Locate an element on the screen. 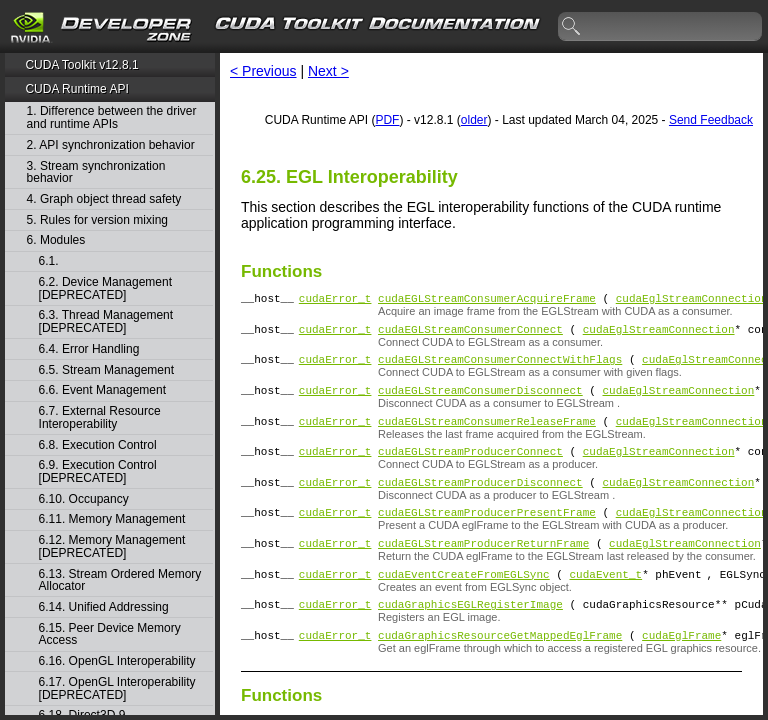  4. Graph object thread safety is located at coordinates (104, 199).